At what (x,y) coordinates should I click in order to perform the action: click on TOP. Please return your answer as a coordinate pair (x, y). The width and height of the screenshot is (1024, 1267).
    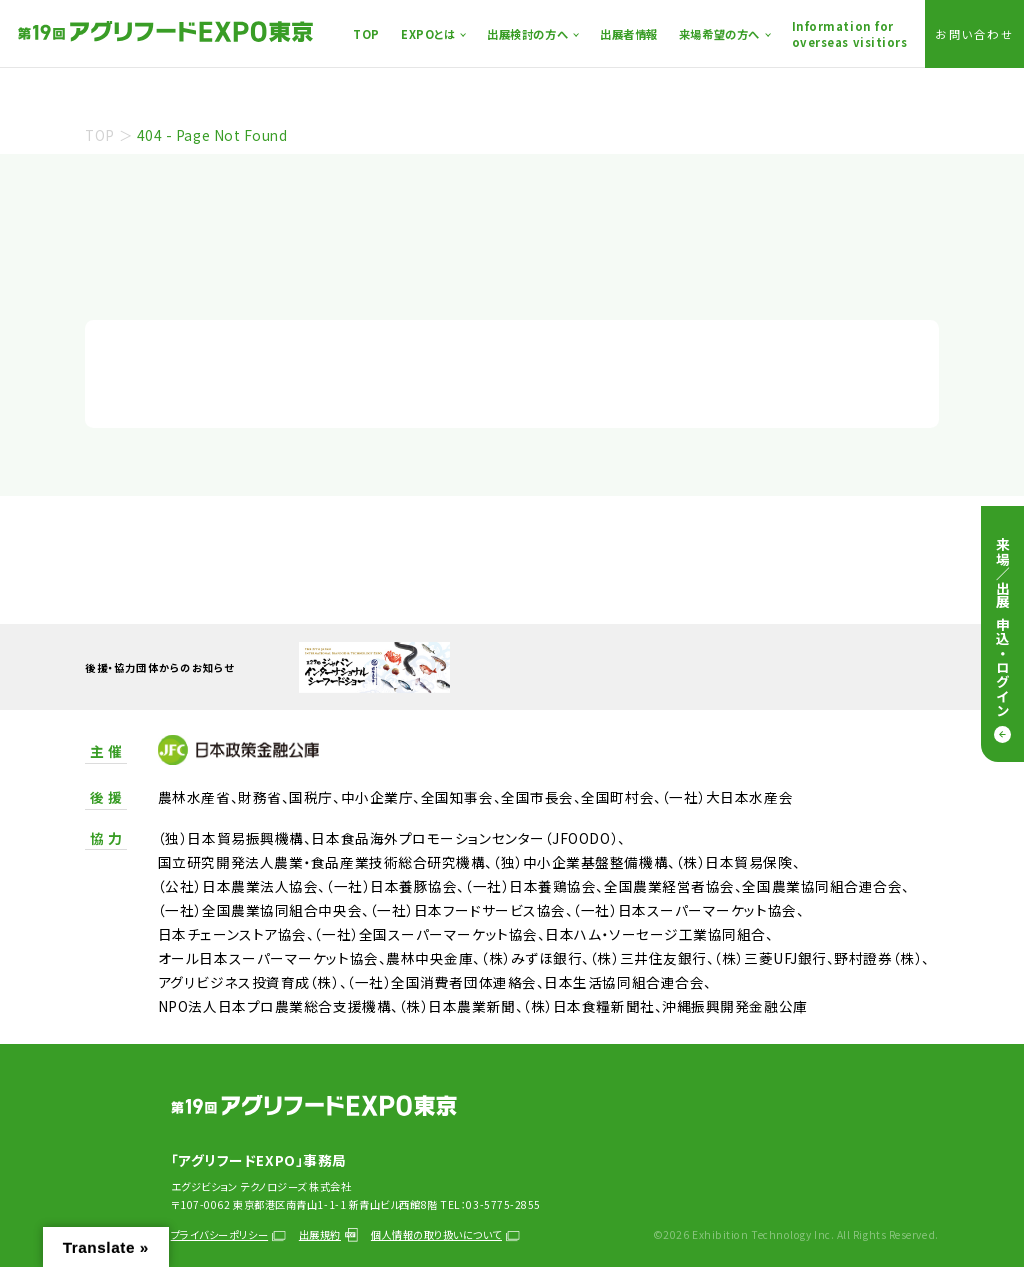
    Looking at the image, I should click on (366, 34).